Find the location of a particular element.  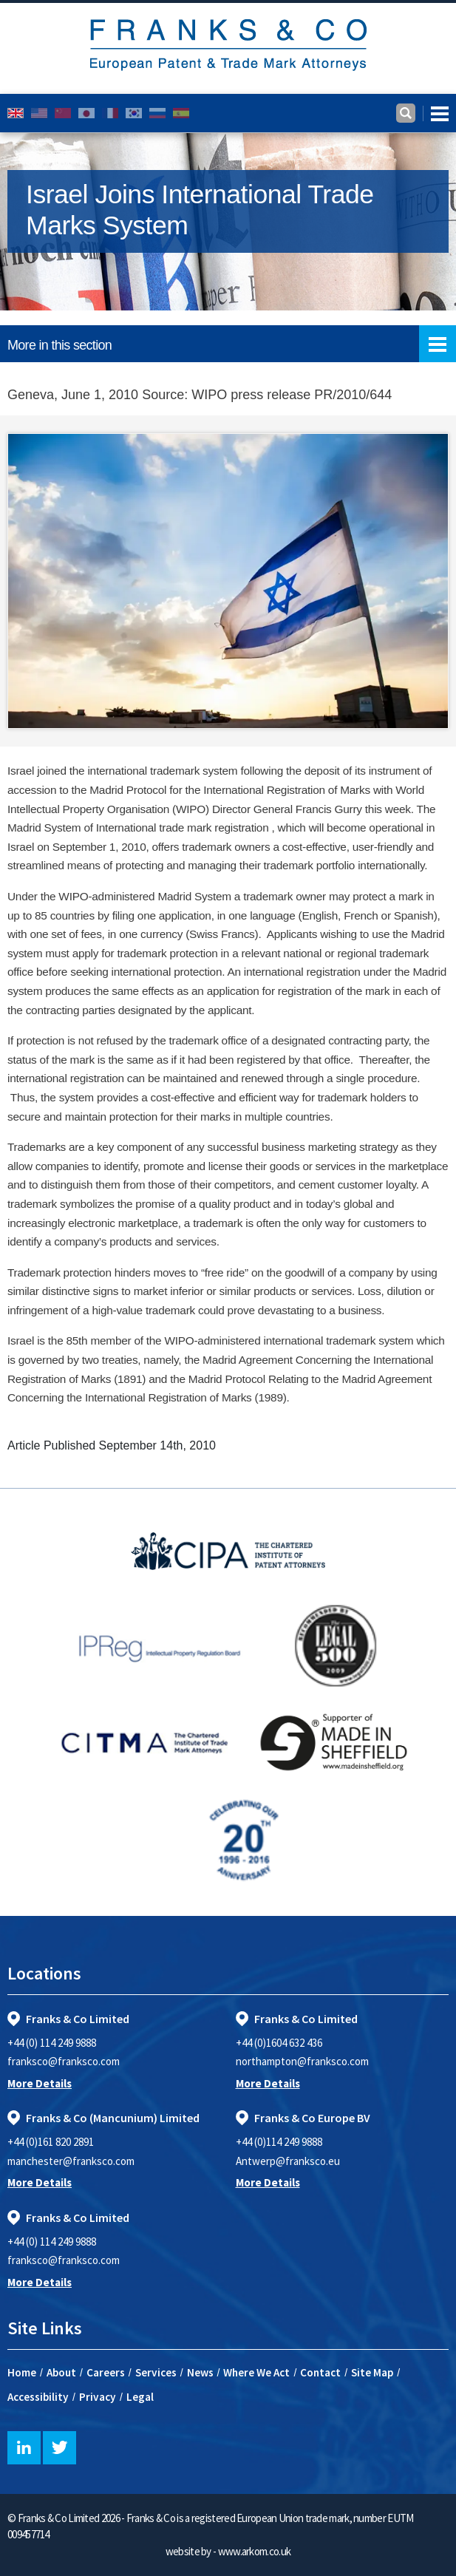

Careers is located at coordinates (105, 2372).